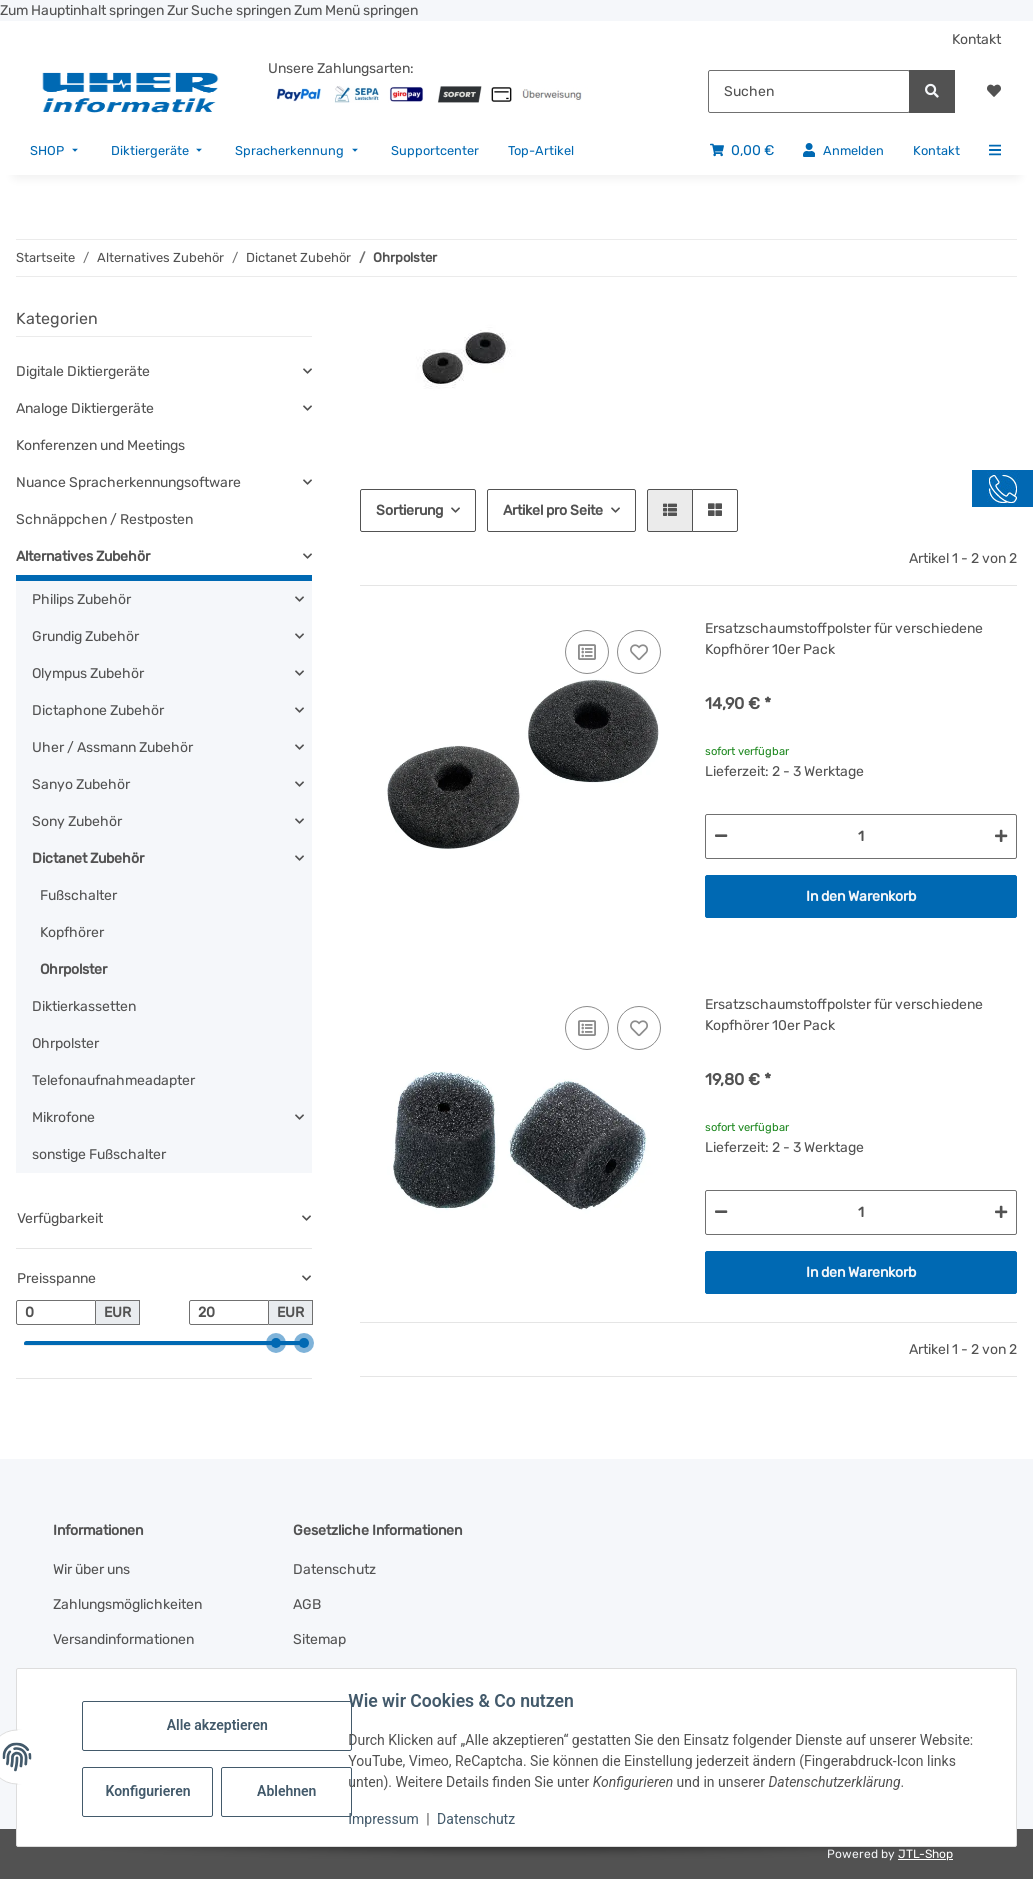 This screenshot has height=1879, width=1033. Describe the element at coordinates (84, 1006) in the screenshot. I see `Diktierkassetten` at that location.